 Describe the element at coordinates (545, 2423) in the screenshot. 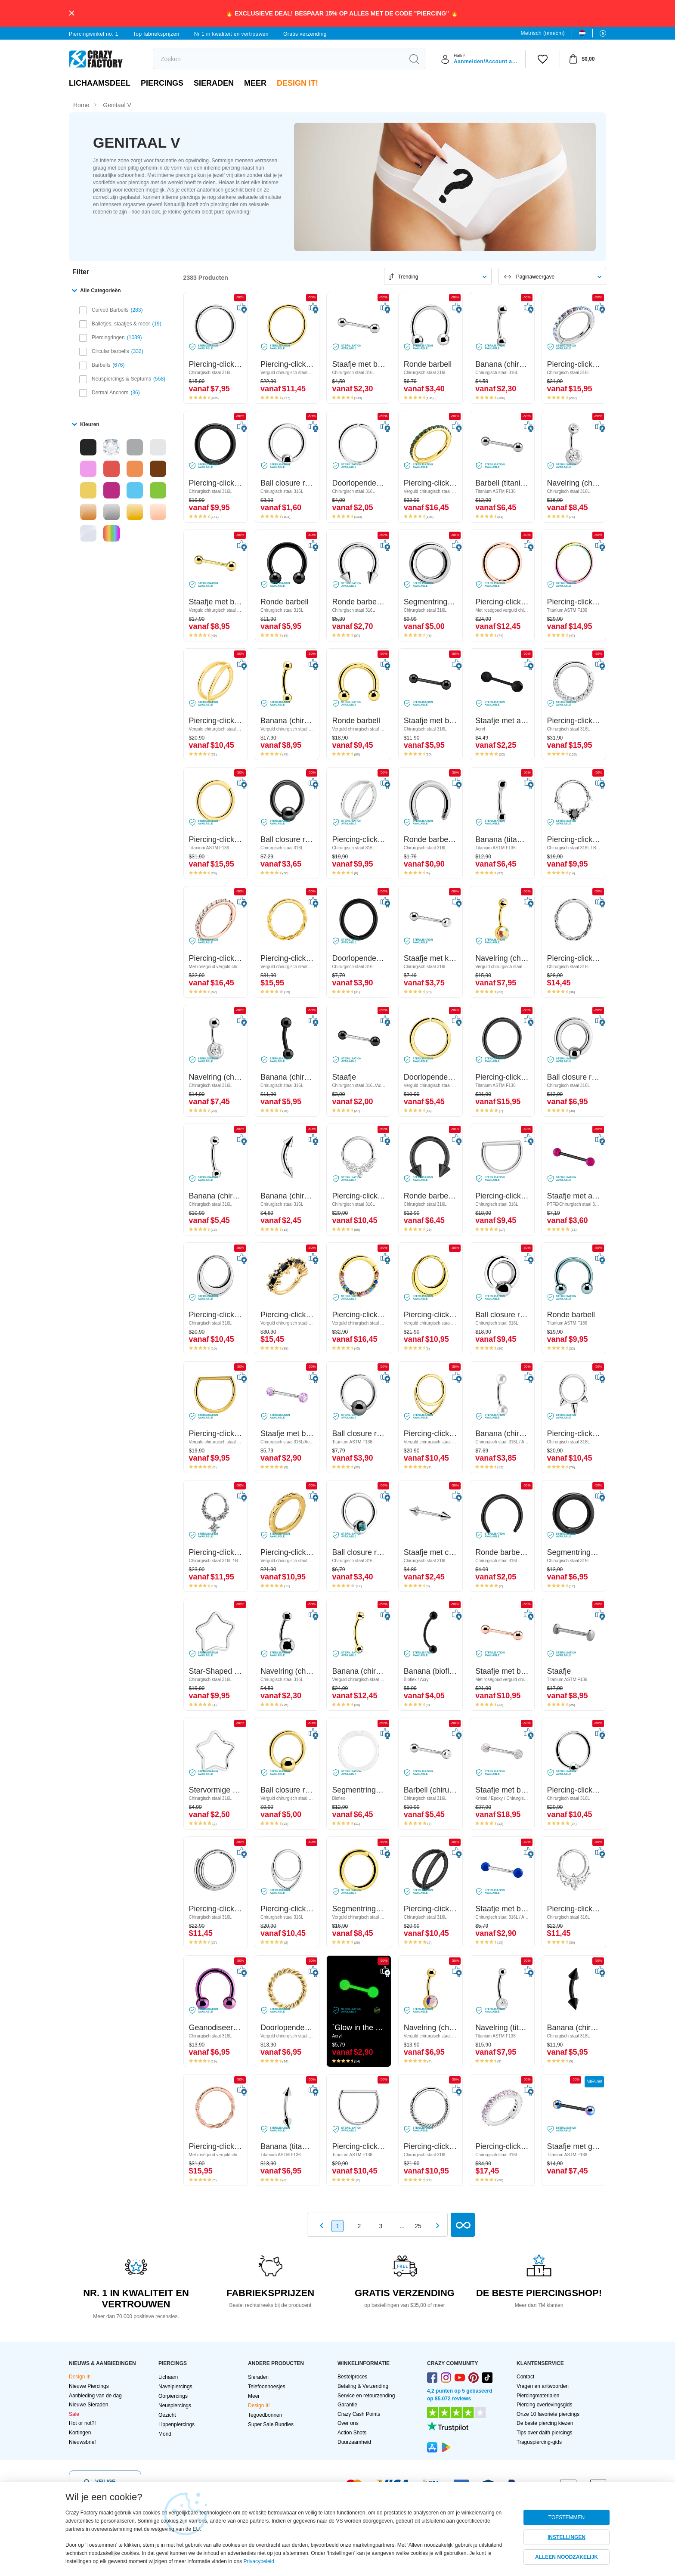

I see `De beste piercing kiezen` at that location.